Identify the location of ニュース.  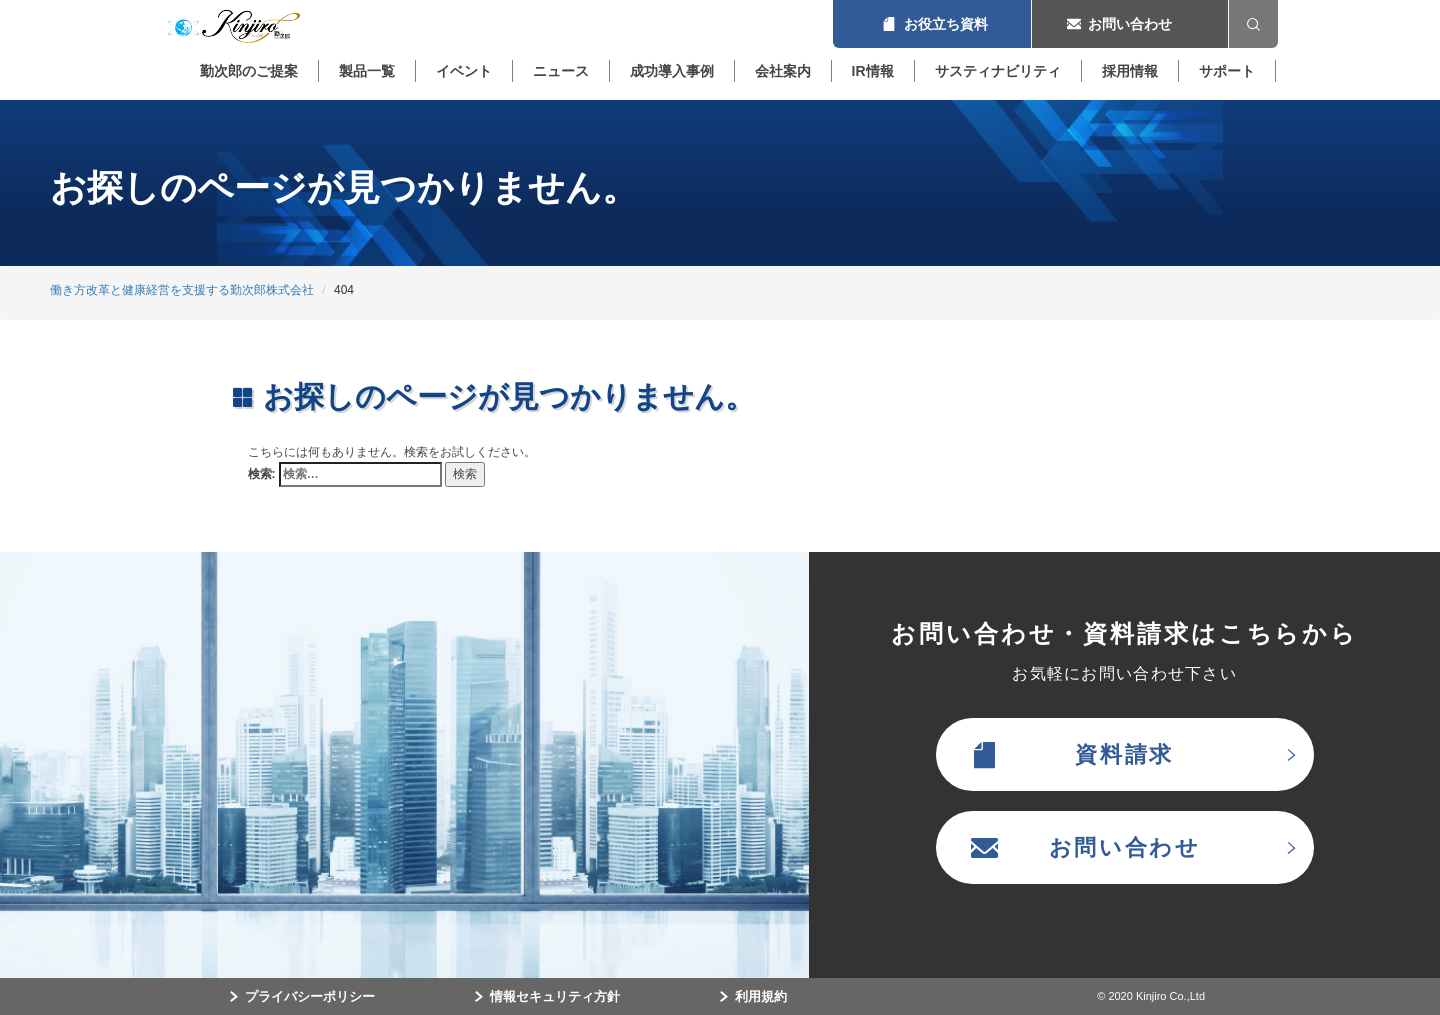
(561, 71).